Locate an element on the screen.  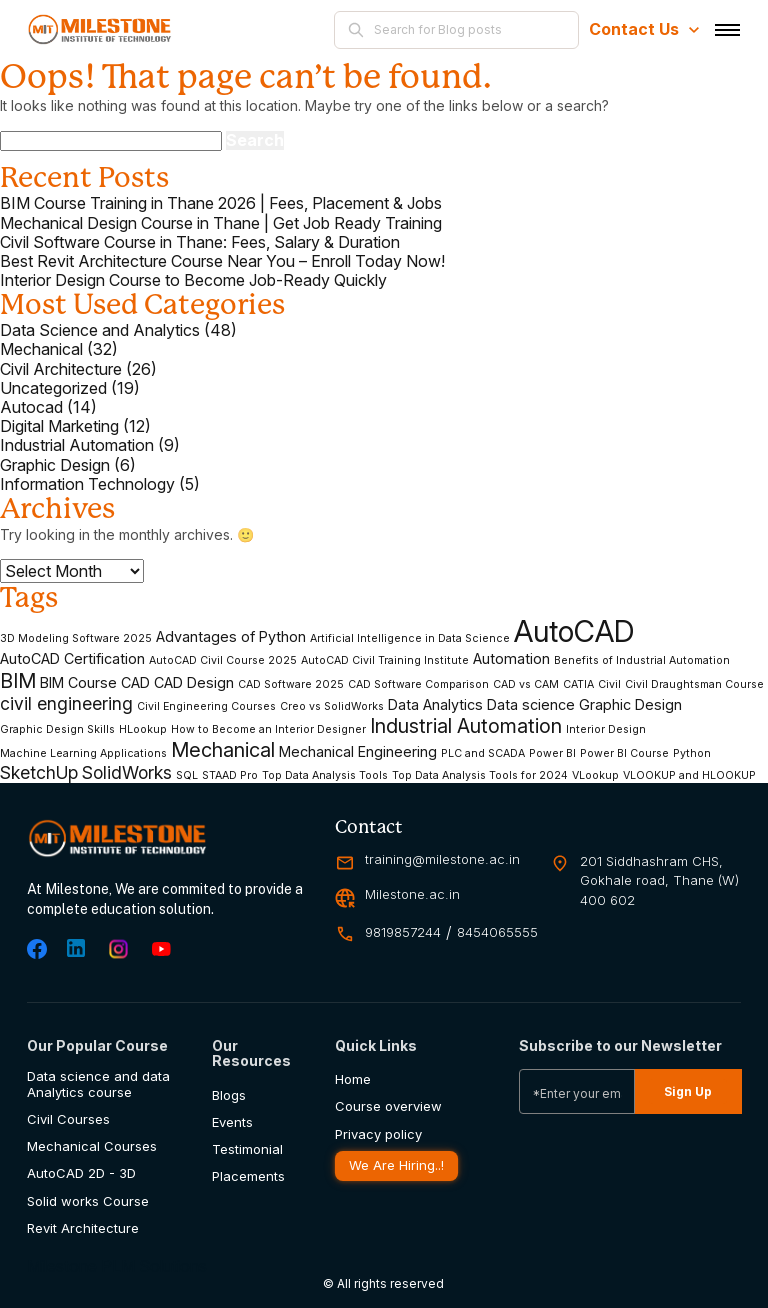
Artificial Intelligence in Data Science [Artificial Intelligence in Data Science (2 items)] is located at coordinates (410, 639).